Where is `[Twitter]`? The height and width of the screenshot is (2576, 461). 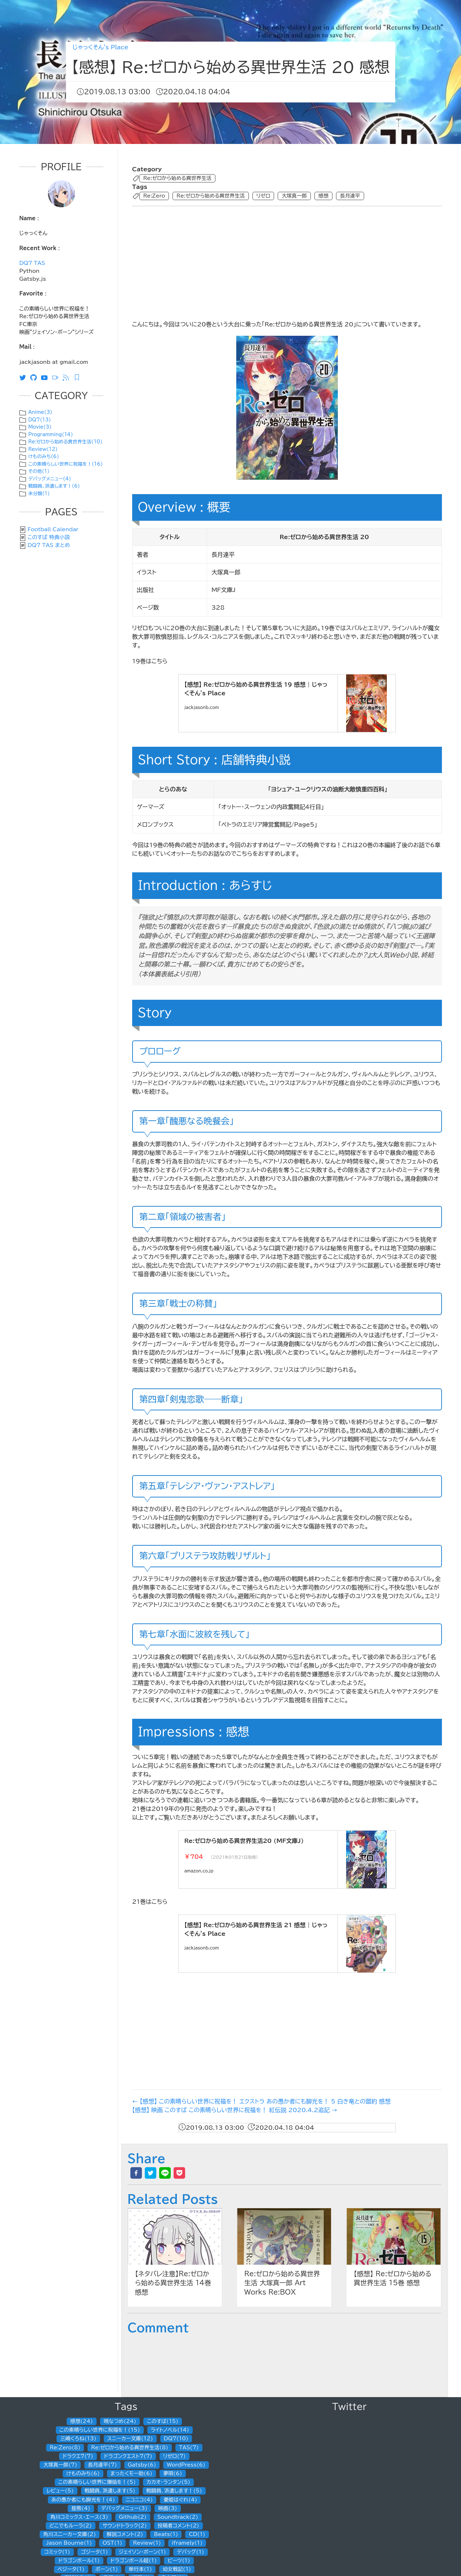 [Twitter] is located at coordinates (24, 377).